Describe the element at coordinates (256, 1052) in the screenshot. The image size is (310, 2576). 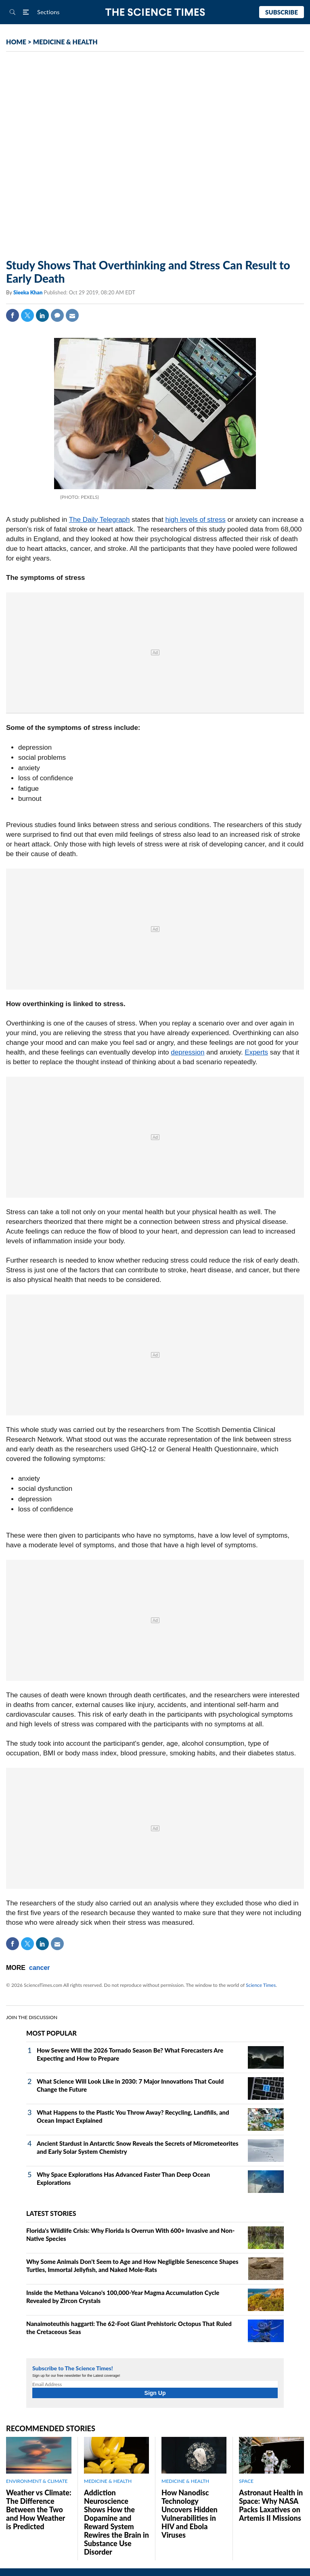
I see `Experts` at that location.